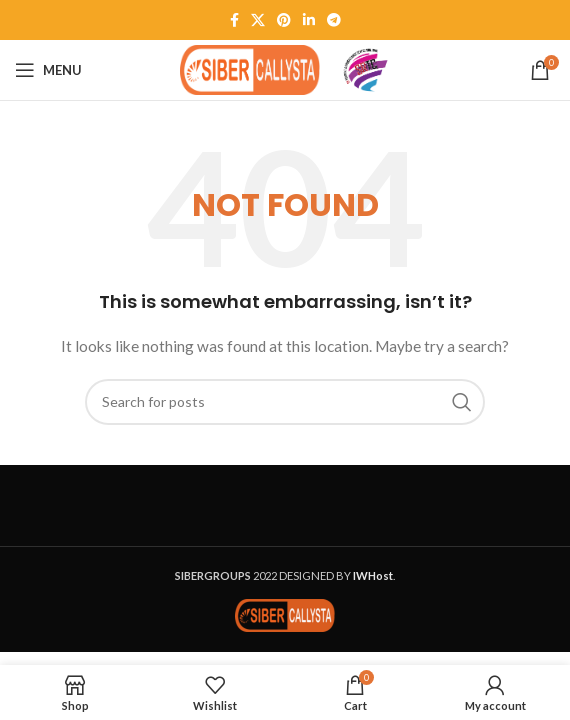  I want to click on [X social link], so click(258, 20).